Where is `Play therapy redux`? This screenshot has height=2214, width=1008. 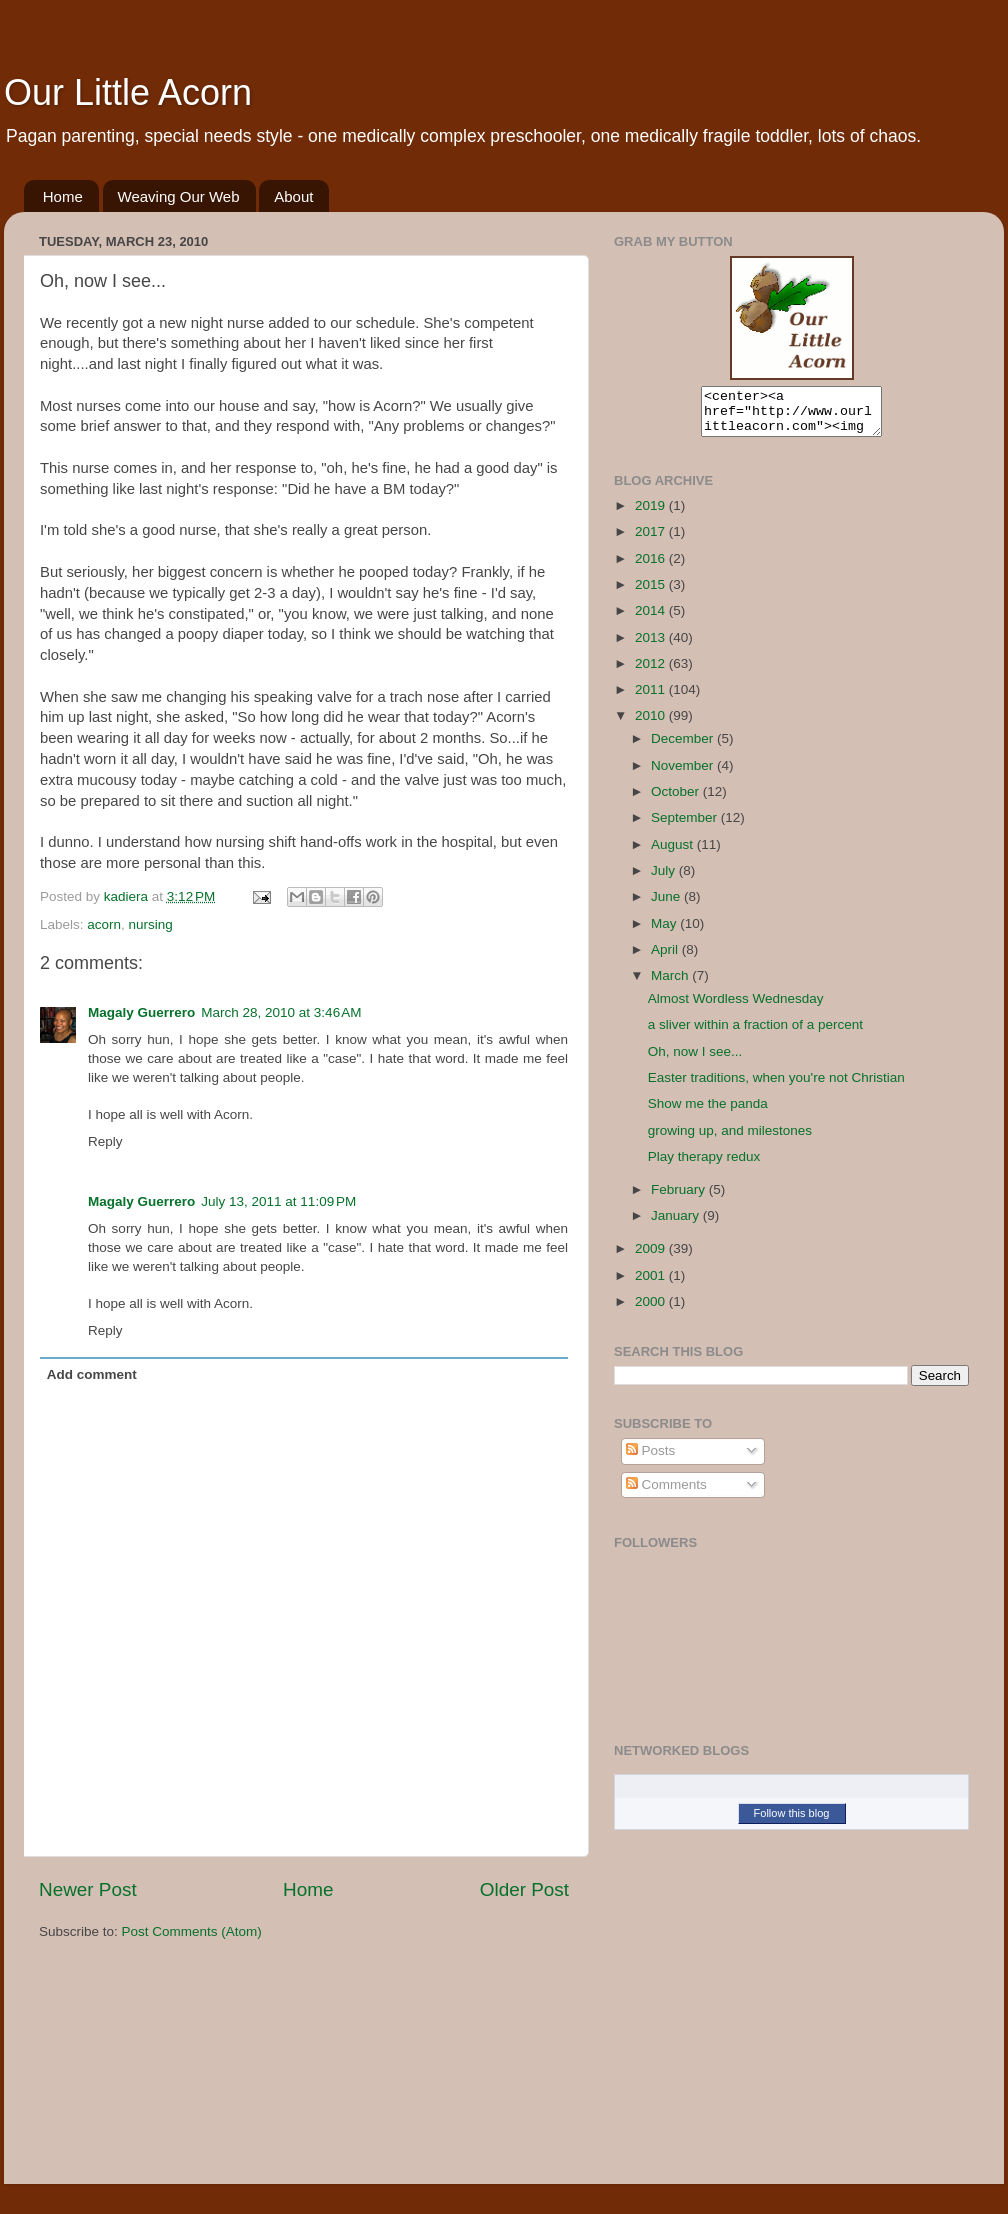
Play therapy redux is located at coordinates (704, 1165).